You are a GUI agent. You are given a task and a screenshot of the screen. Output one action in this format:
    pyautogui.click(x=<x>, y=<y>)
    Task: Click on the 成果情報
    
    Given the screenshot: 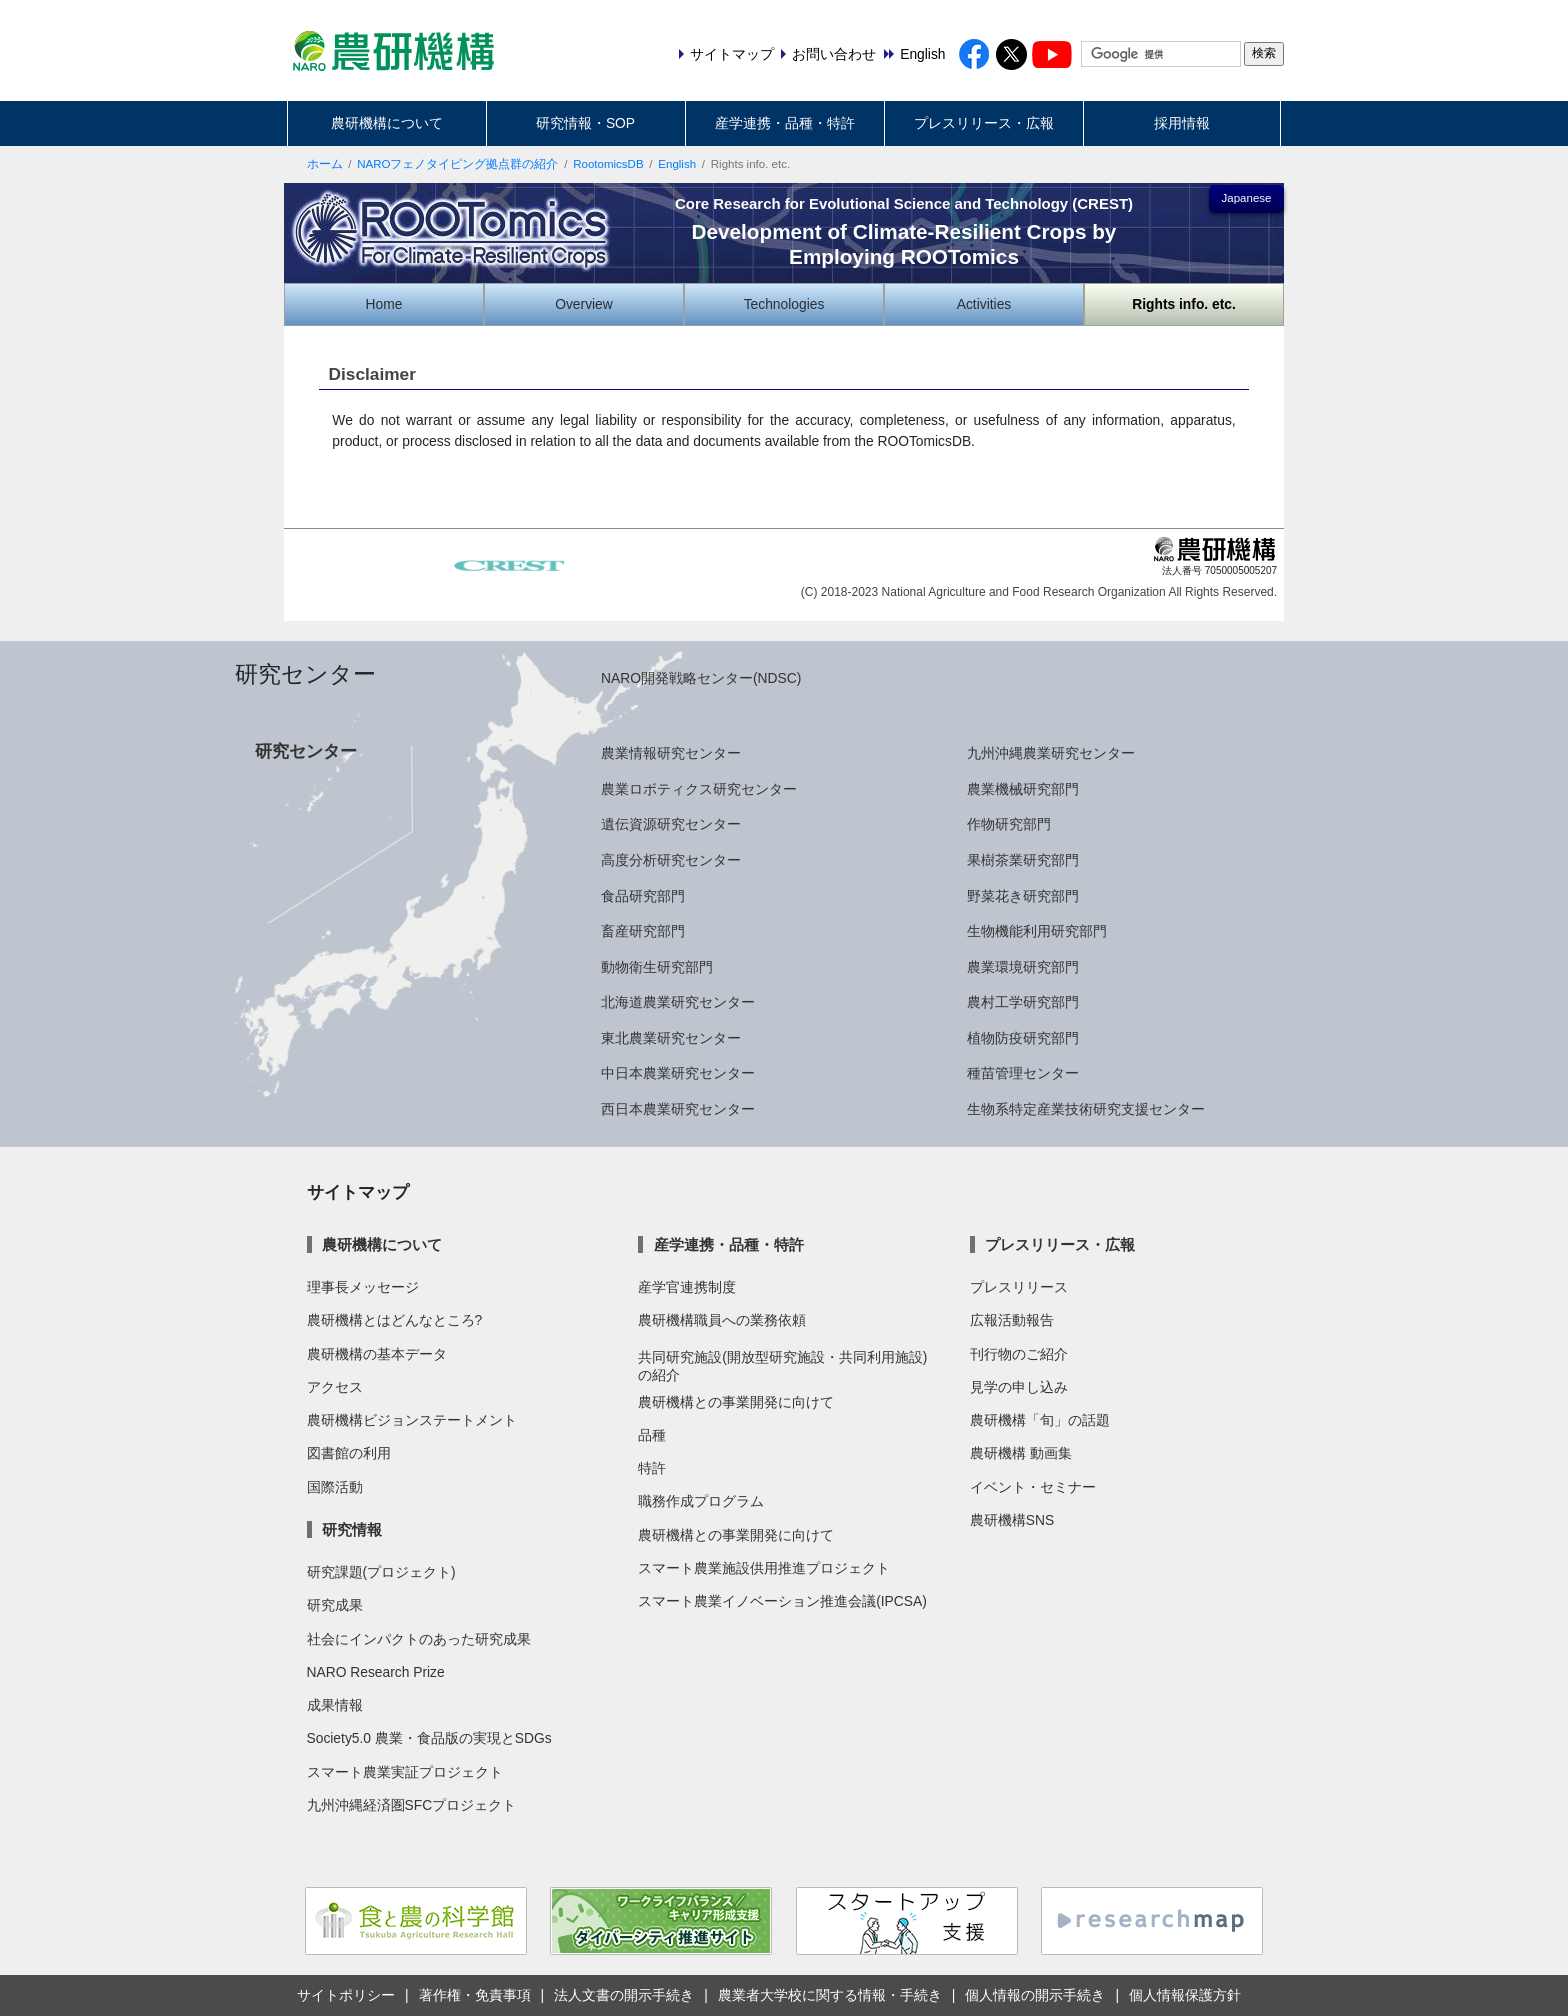 What is the action you would take?
    pyautogui.click(x=335, y=1705)
    